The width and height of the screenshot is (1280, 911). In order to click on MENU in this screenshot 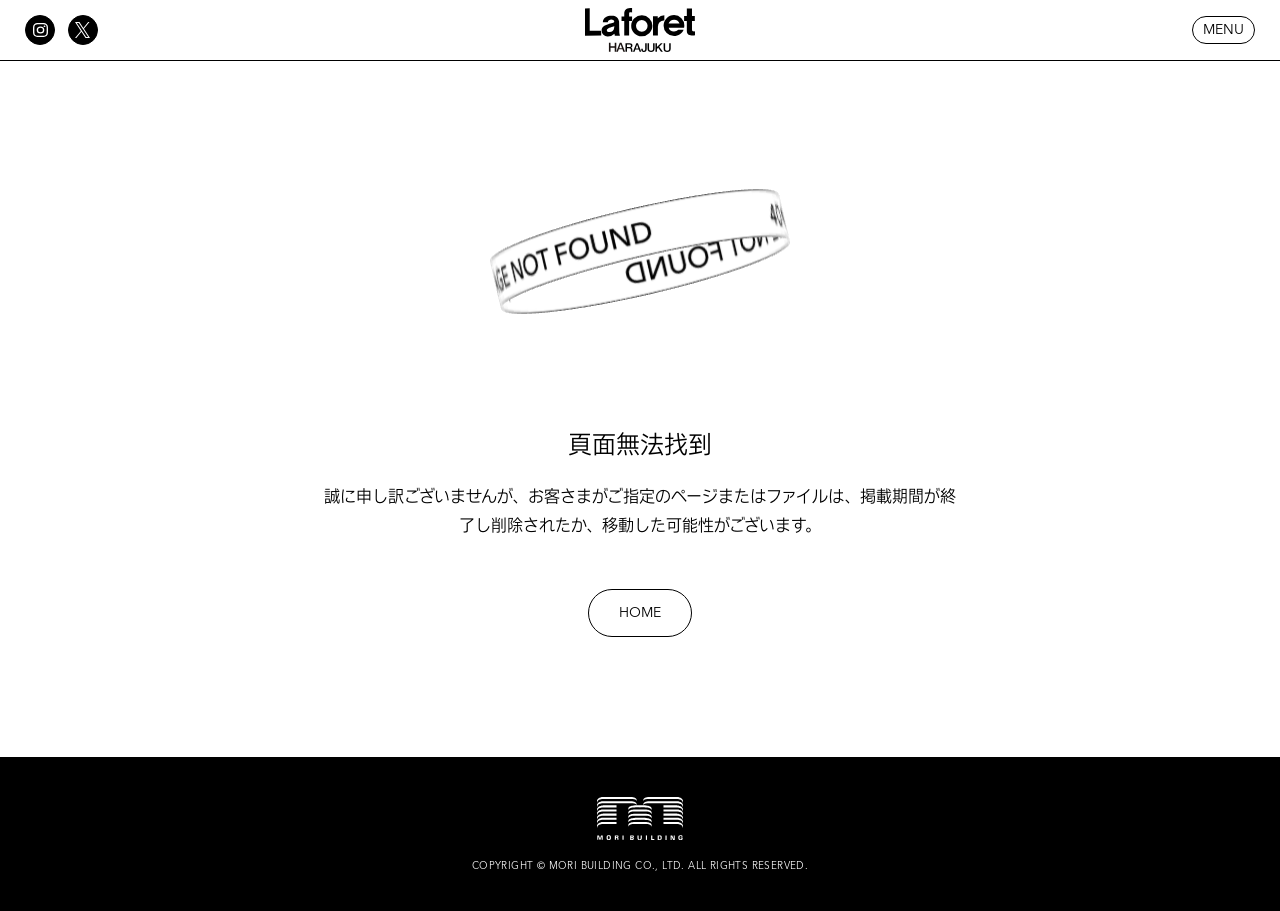, I will do `click(1223, 30)`.